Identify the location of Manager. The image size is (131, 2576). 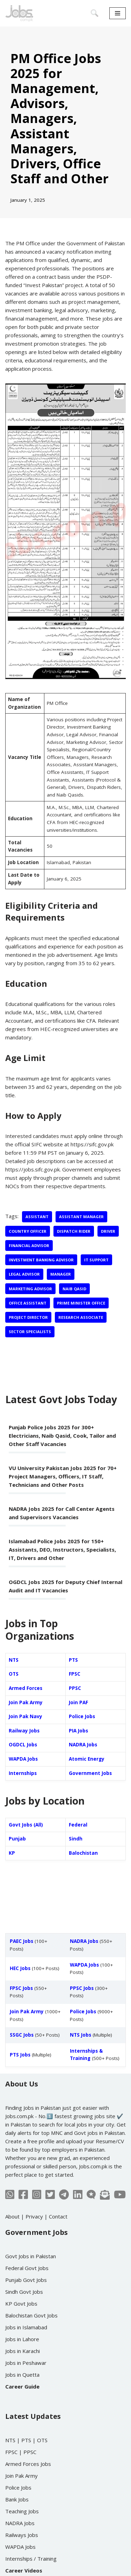
(60, 1274).